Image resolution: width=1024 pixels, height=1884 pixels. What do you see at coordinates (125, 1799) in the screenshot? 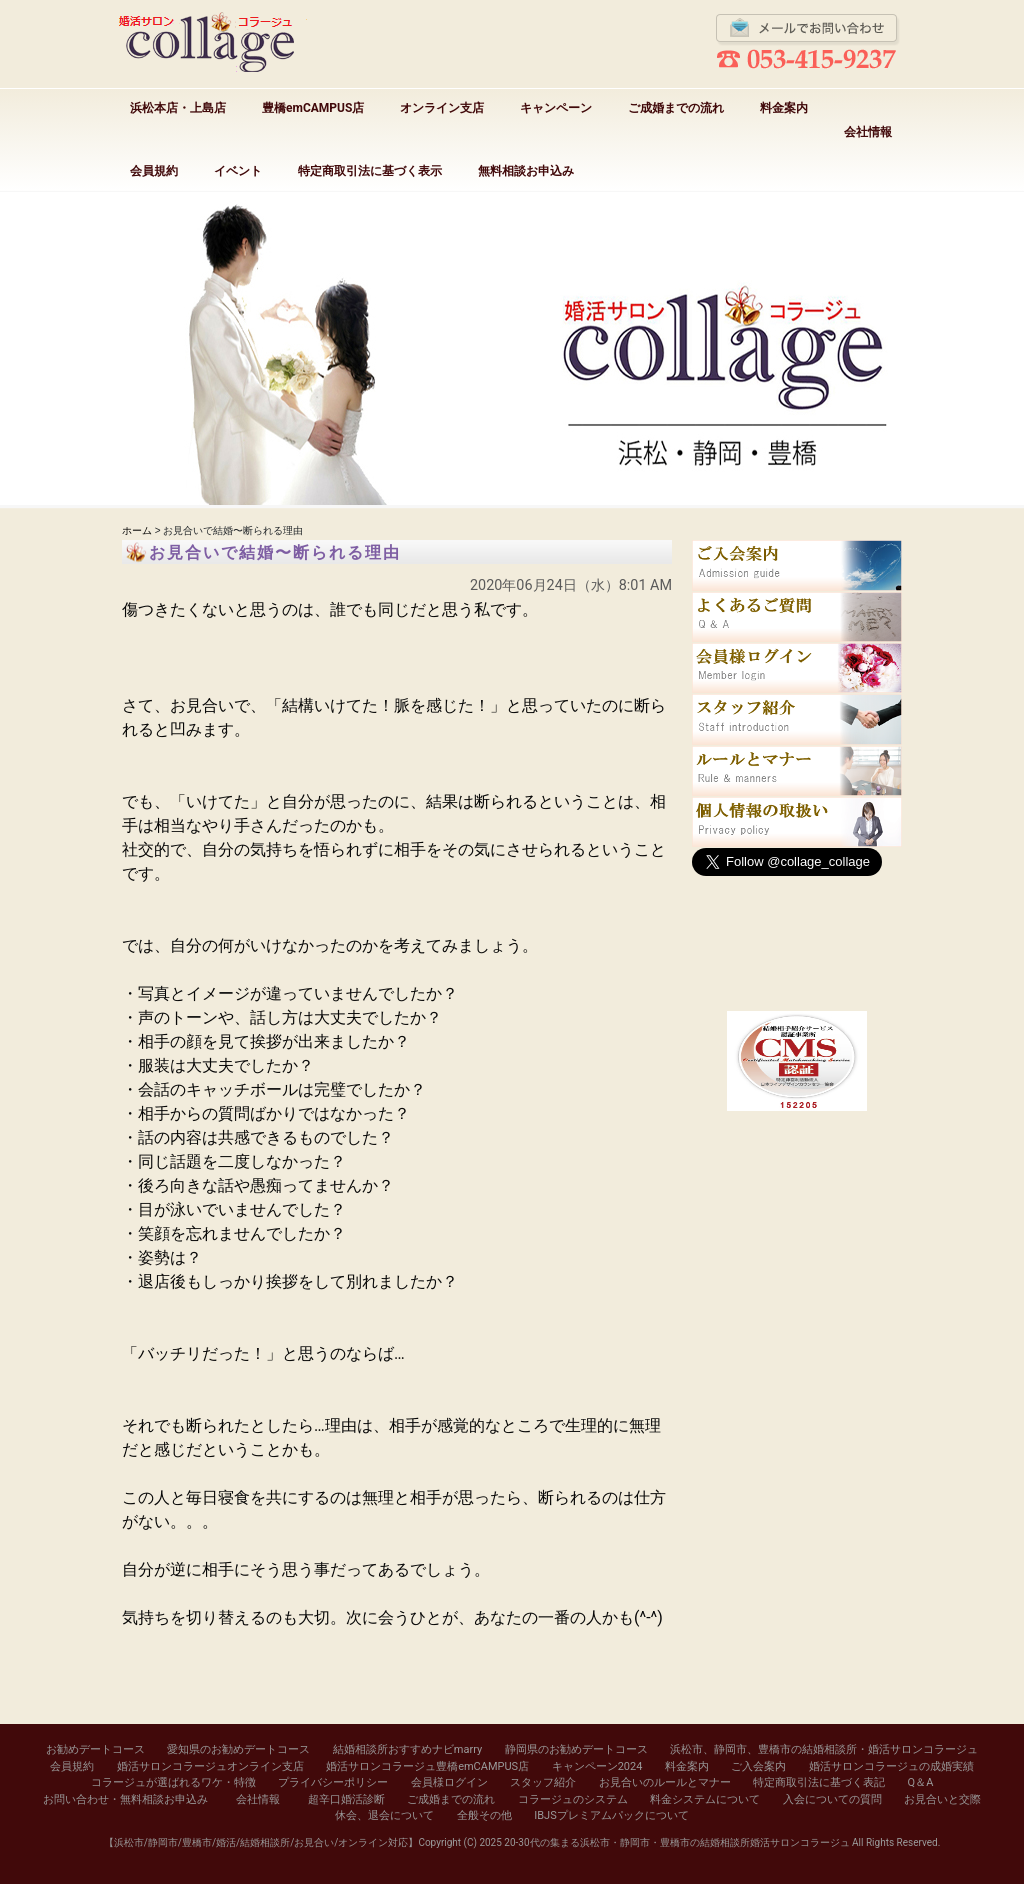
I see `お問い合わせ・無料相談お申込み` at bounding box center [125, 1799].